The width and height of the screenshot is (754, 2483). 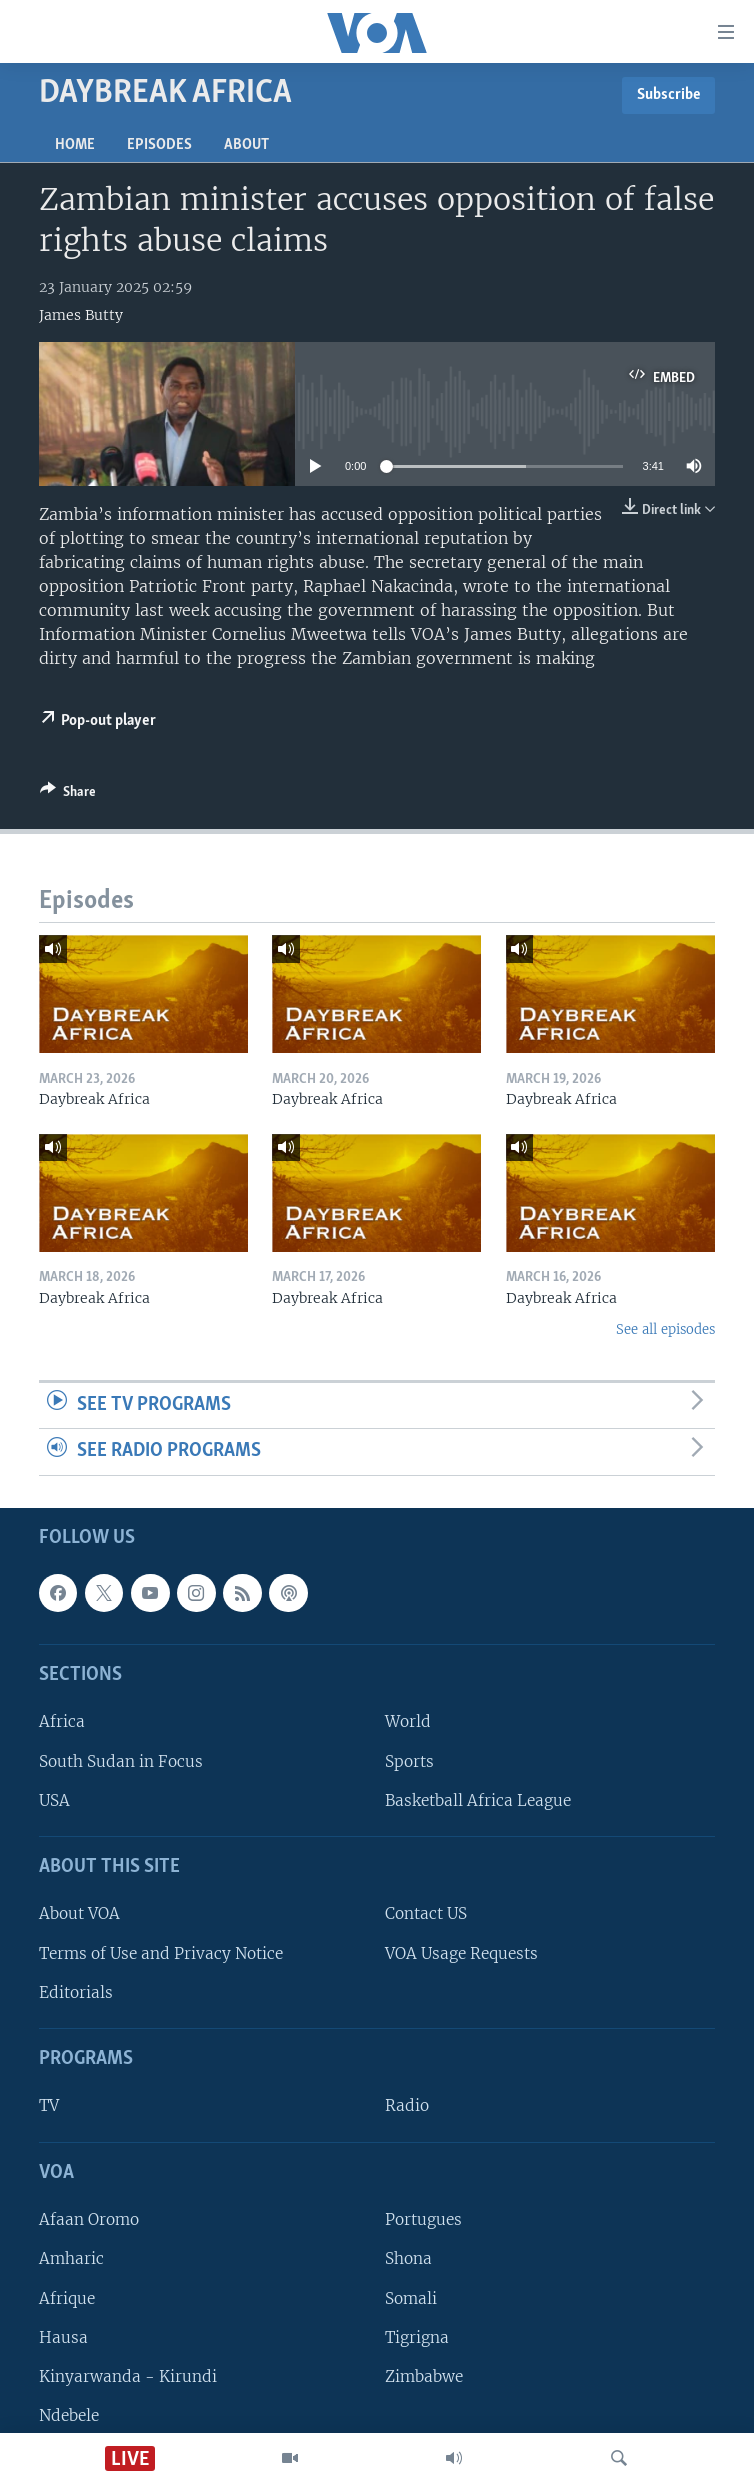 What do you see at coordinates (121, 1761) in the screenshot?
I see `South Sudan in Focus` at bounding box center [121, 1761].